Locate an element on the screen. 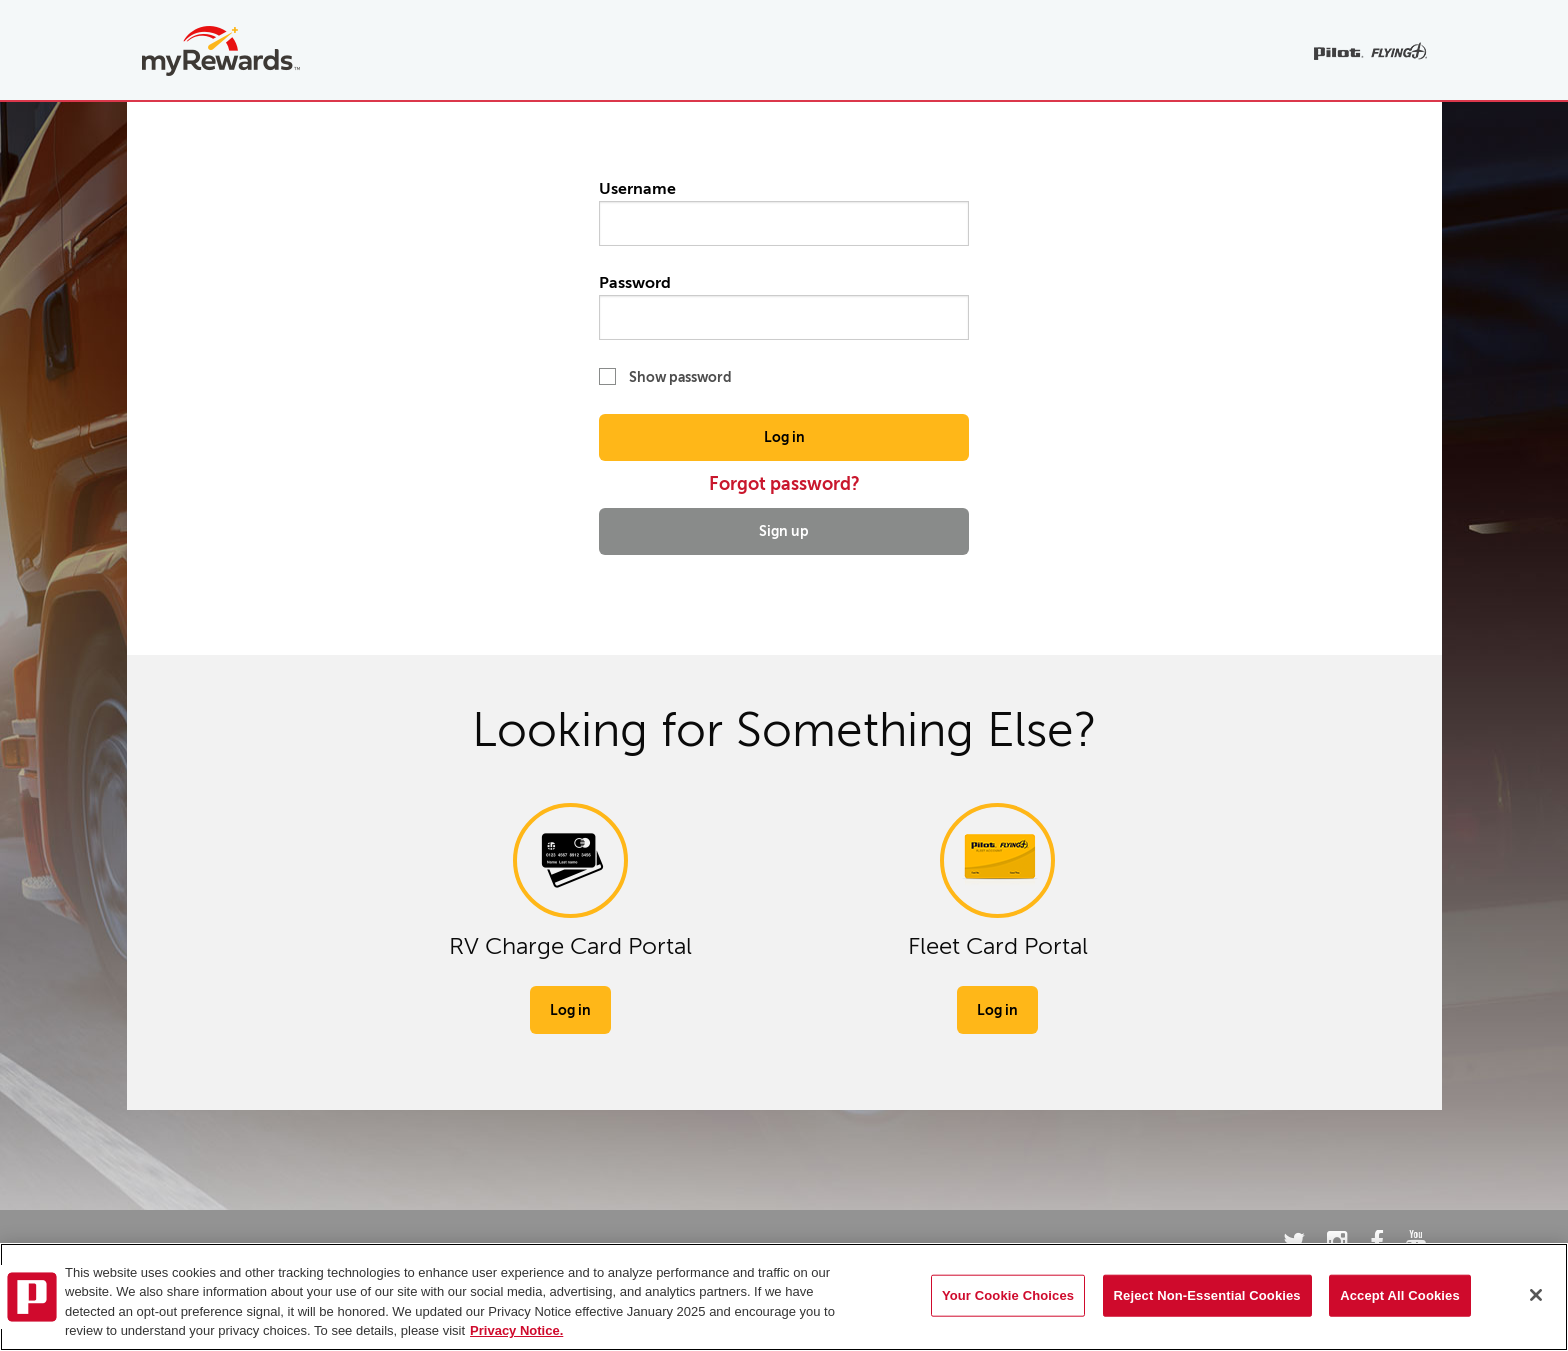 The height and width of the screenshot is (1351, 1568). Password is located at coordinates (784, 307).